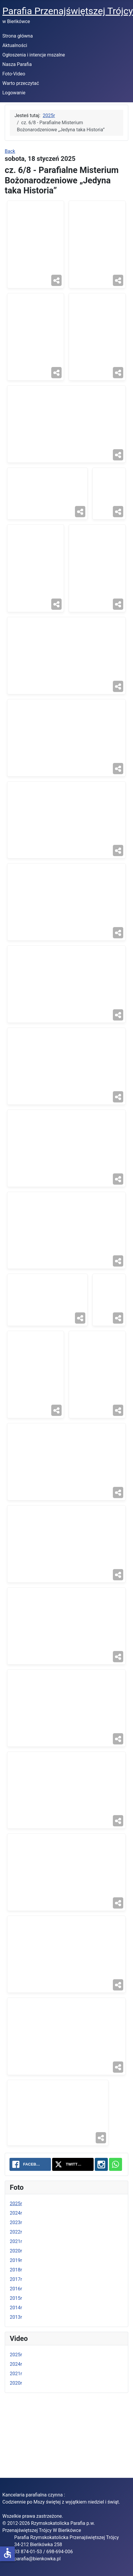 The width and height of the screenshot is (133, 2576). What do you see at coordinates (17, 64) in the screenshot?
I see `Nasza Parafia` at bounding box center [17, 64].